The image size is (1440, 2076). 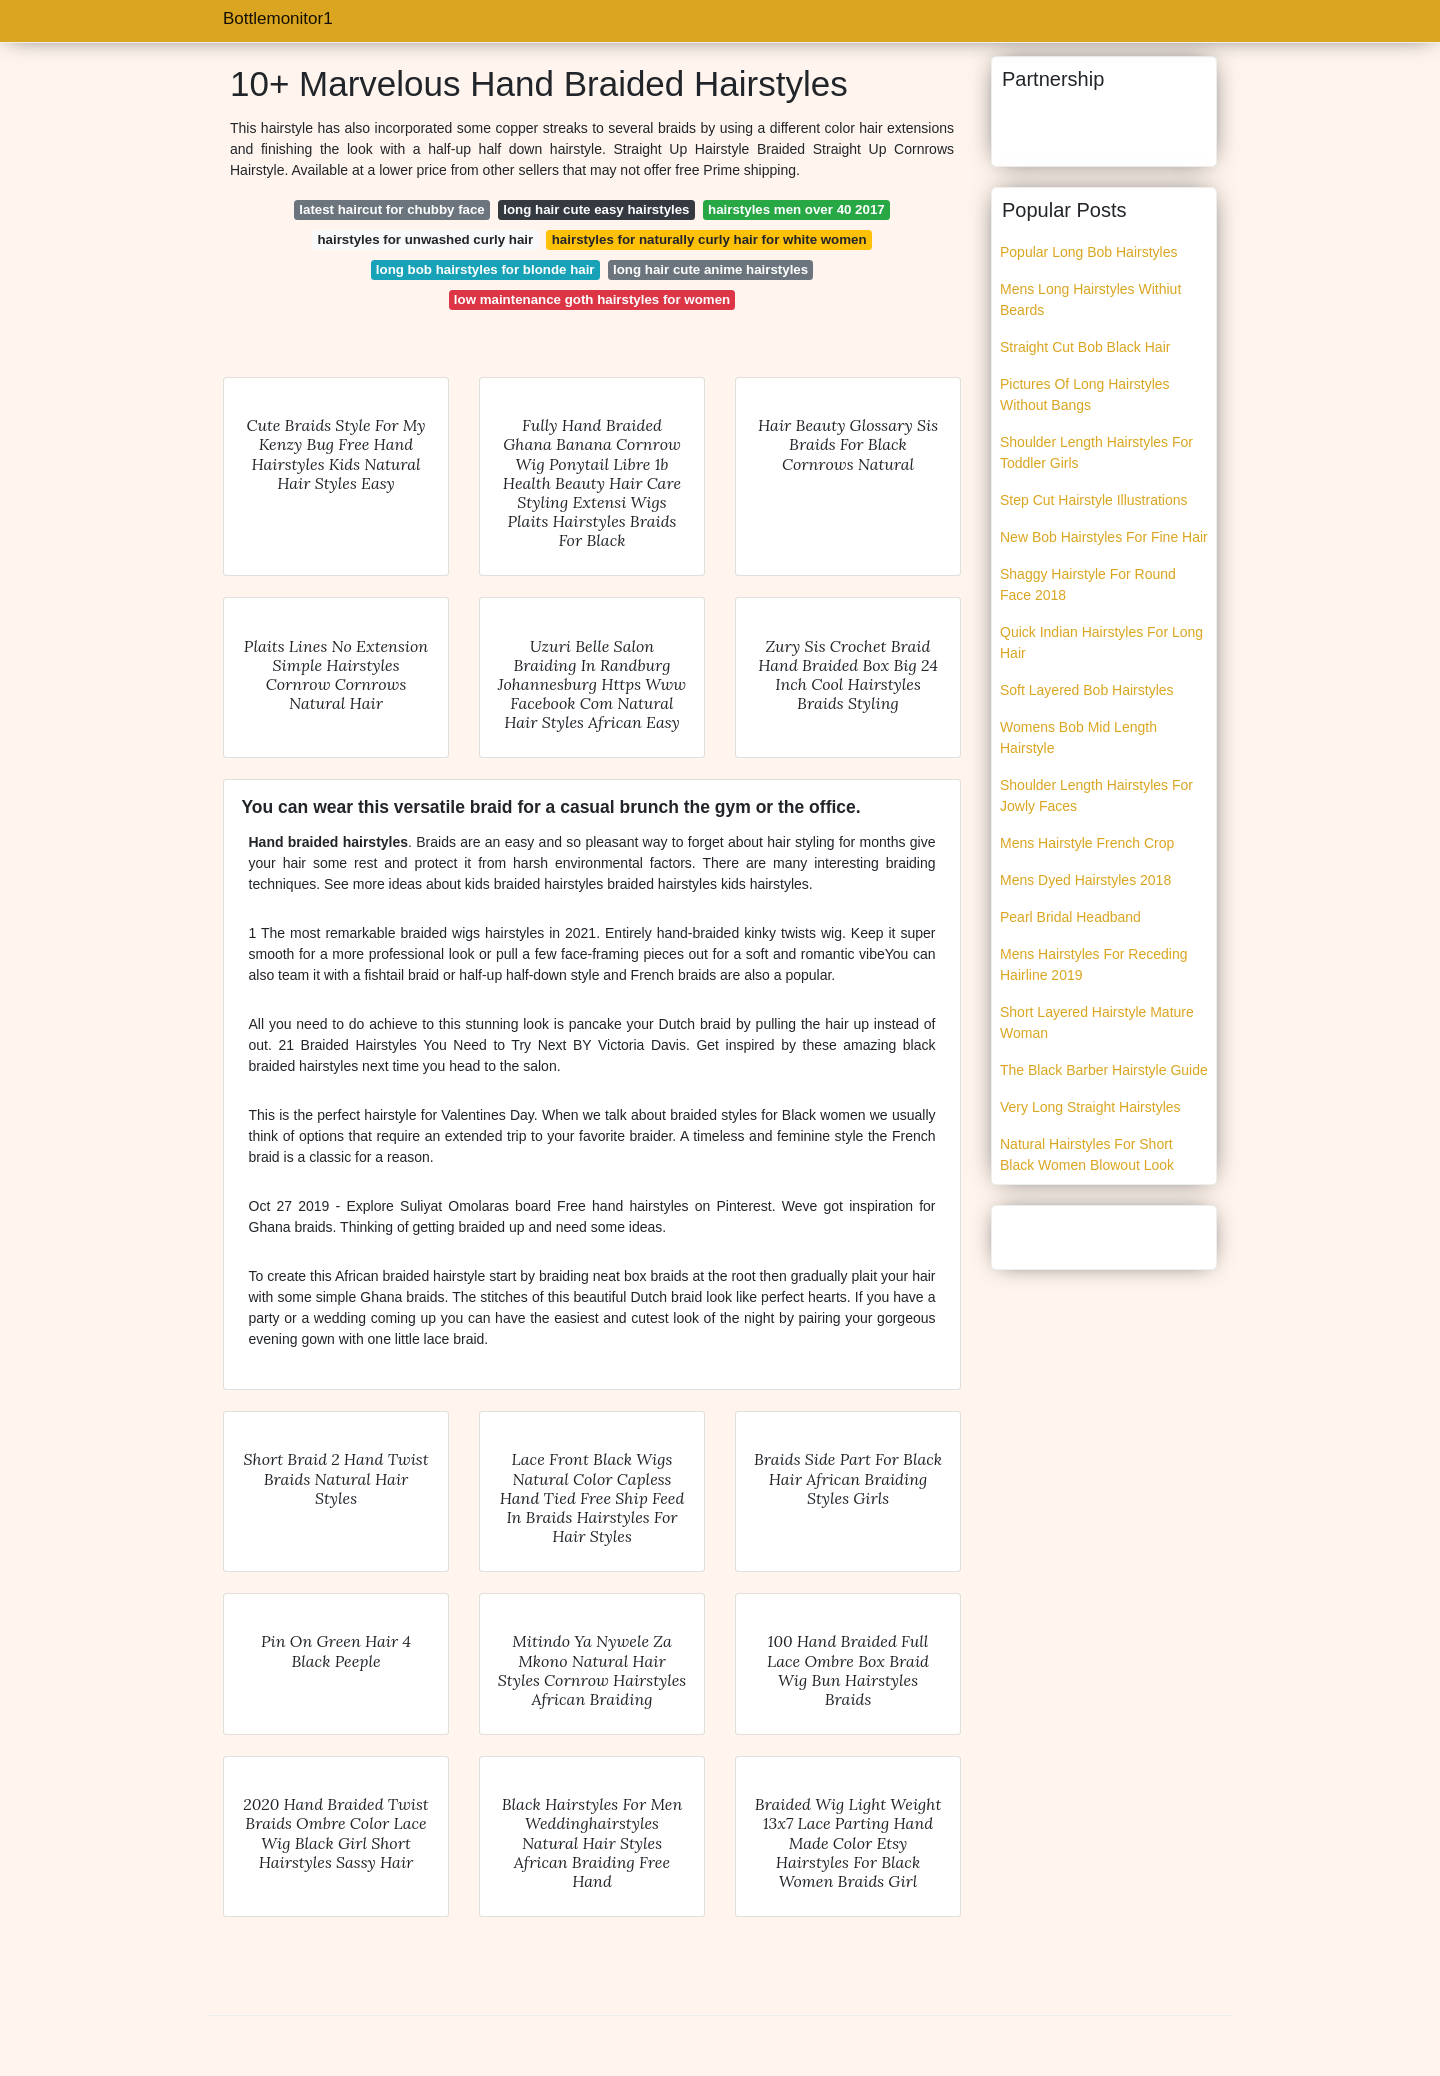 What do you see at coordinates (1104, 1070) in the screenshot?
I see `The Black Barber Hairstyle Guide` at bounding box center [1104, 1070].